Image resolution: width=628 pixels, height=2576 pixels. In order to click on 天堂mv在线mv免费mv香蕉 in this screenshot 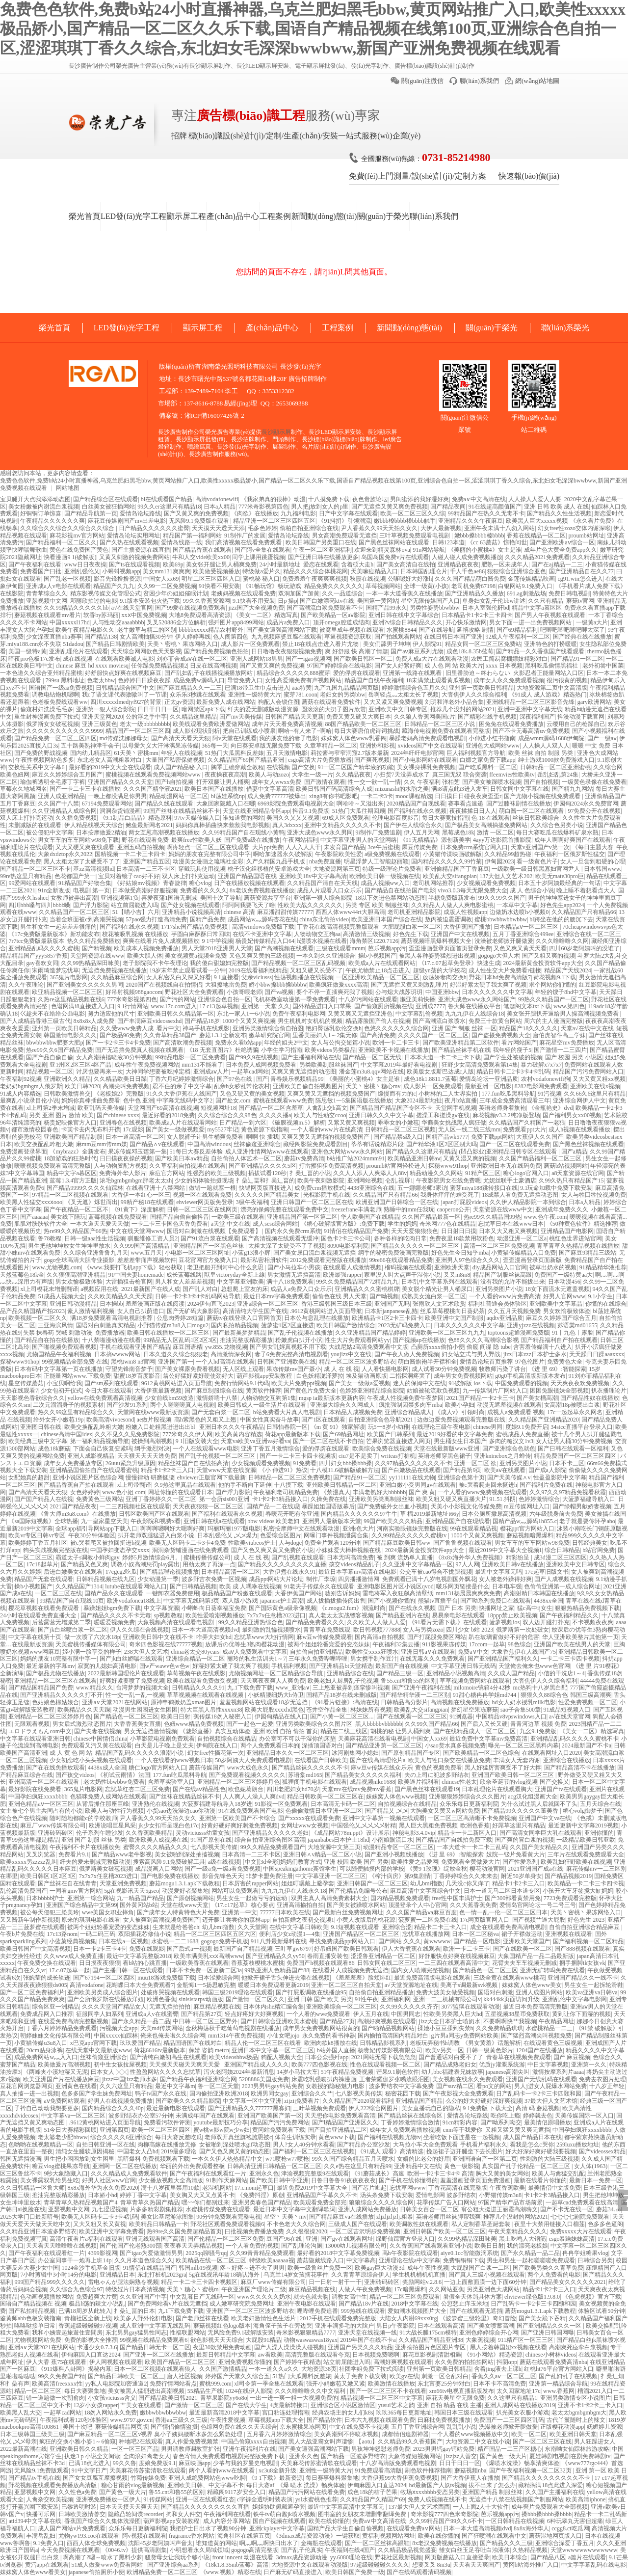, I will do `click(357, 1789)`.